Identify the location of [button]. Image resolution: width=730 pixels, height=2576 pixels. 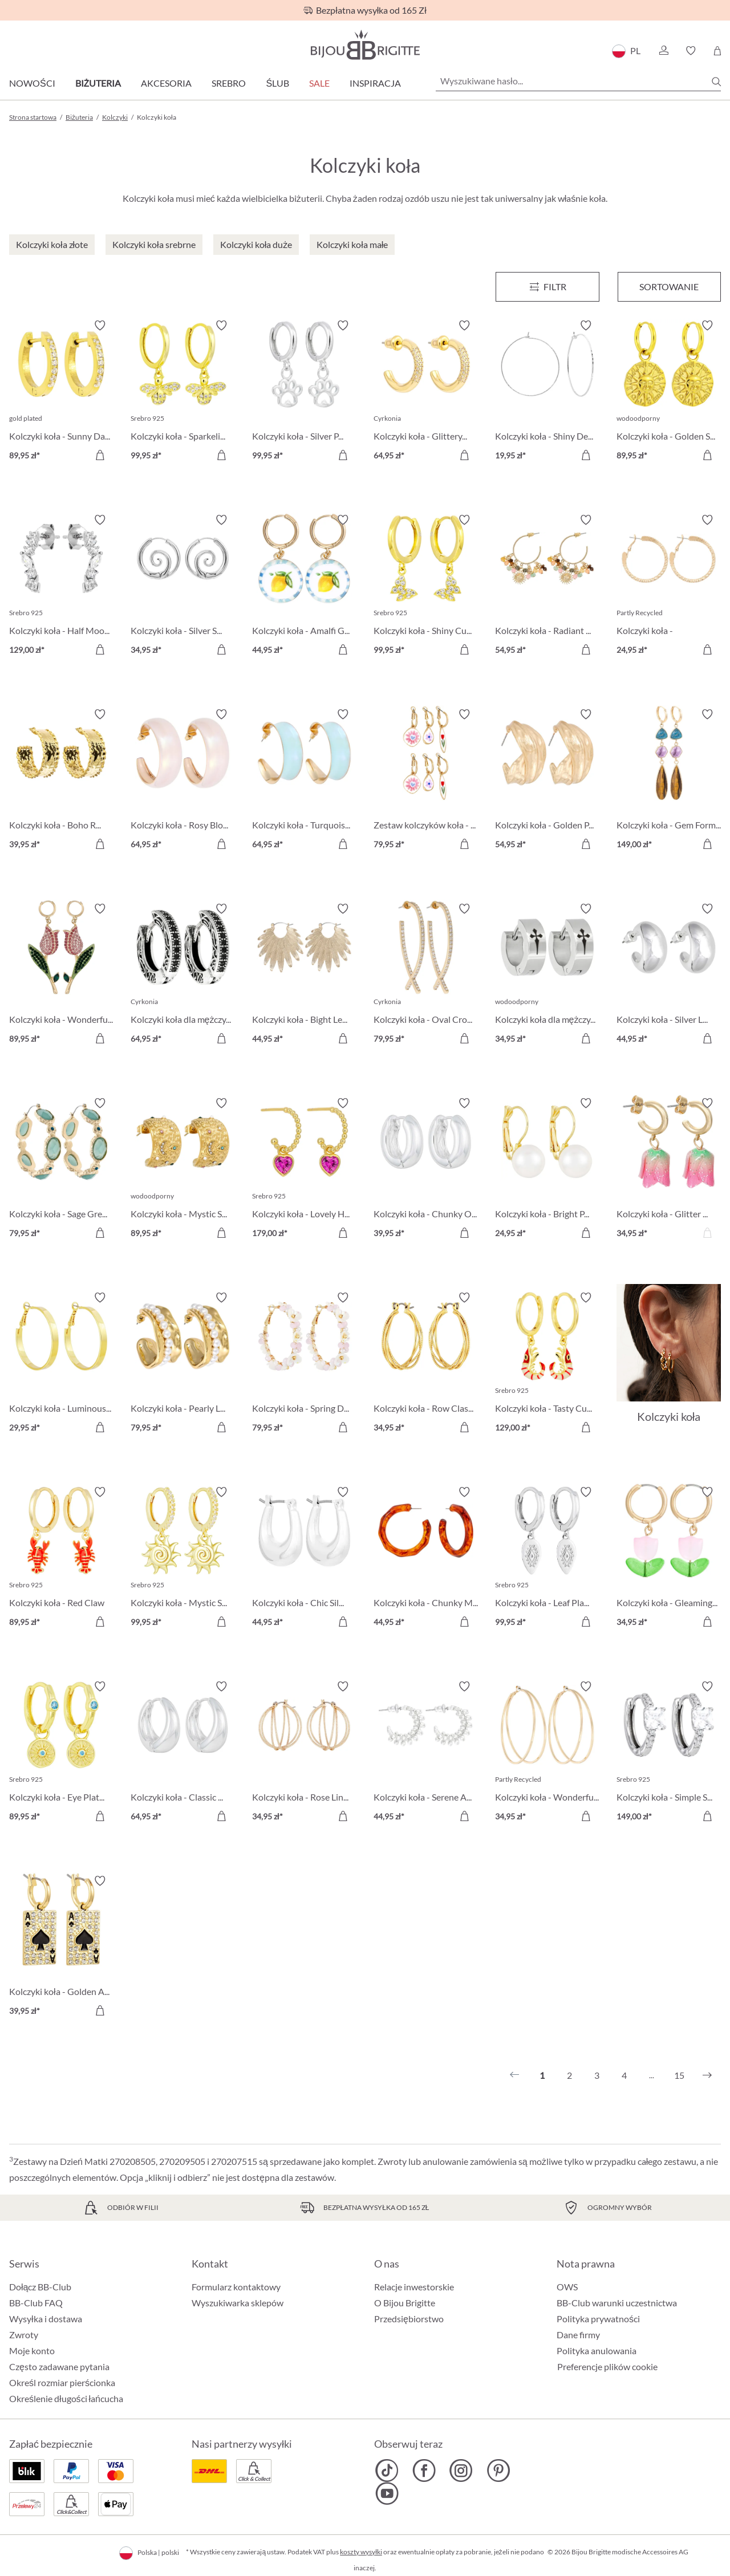
(663, 50).